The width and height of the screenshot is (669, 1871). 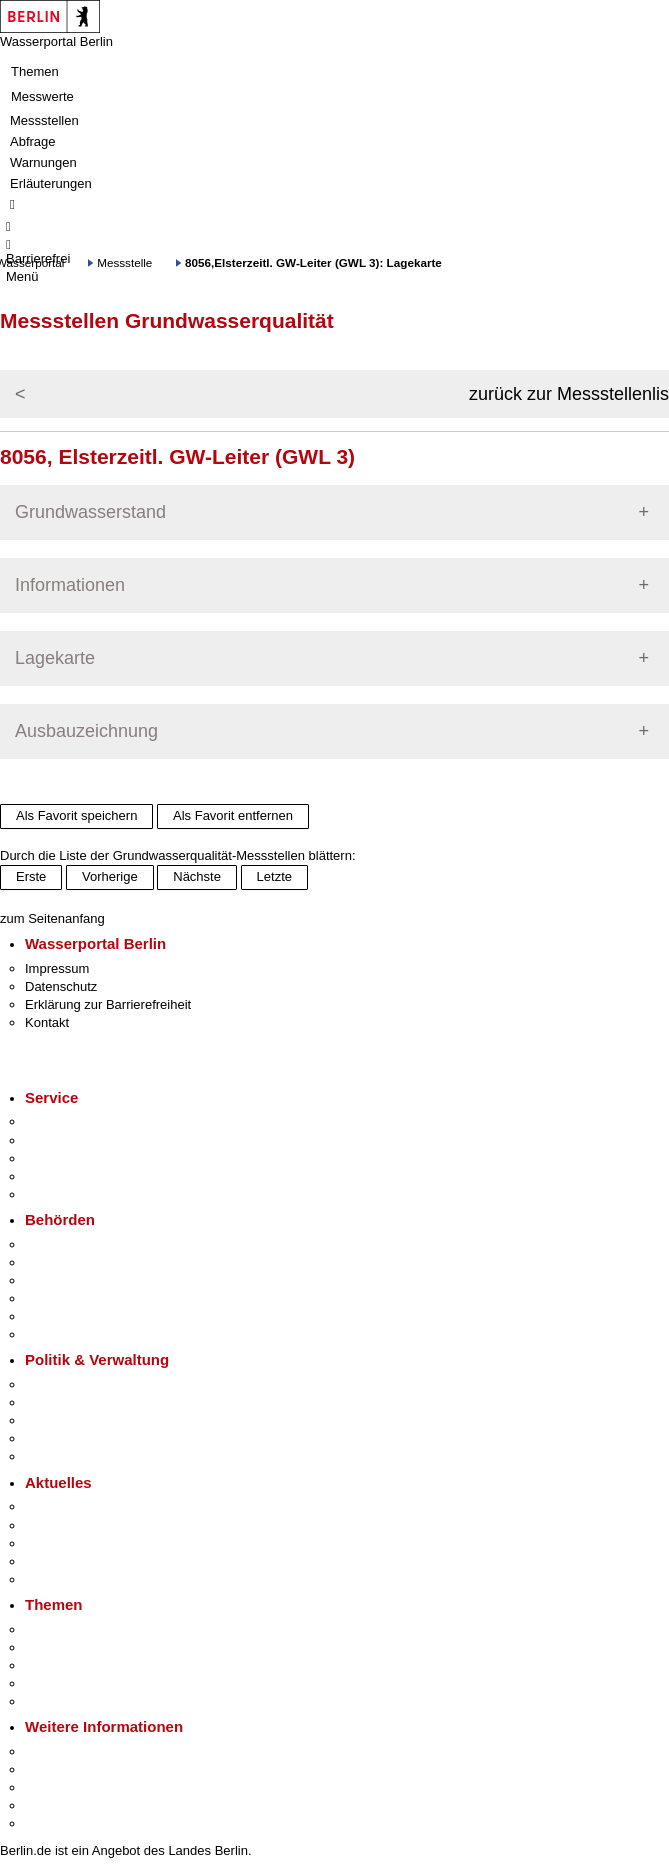 What do you see at coordinates (31, 876) in the screenshot?
I see `Erste` at bounding box center [31, 876].